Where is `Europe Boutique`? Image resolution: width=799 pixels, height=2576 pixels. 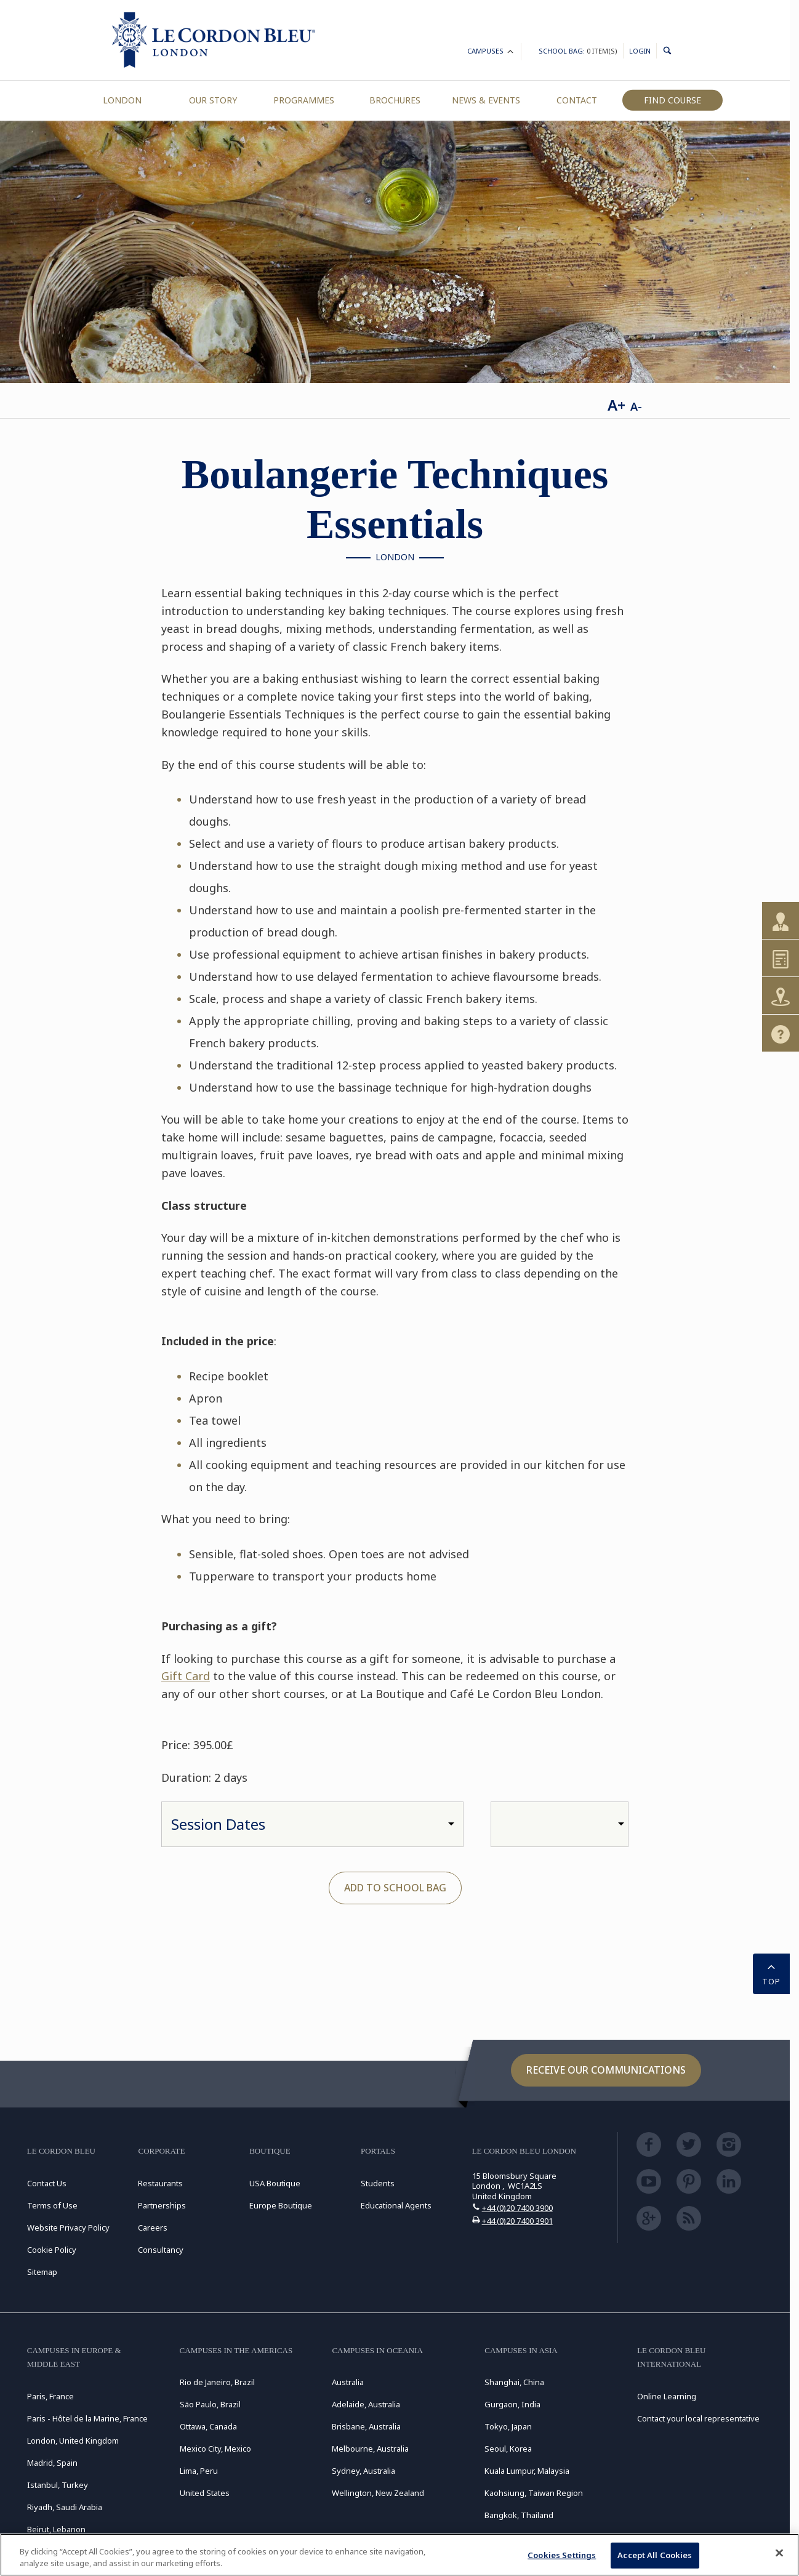 Europe Boutique is located at coordinates (280, 2205).